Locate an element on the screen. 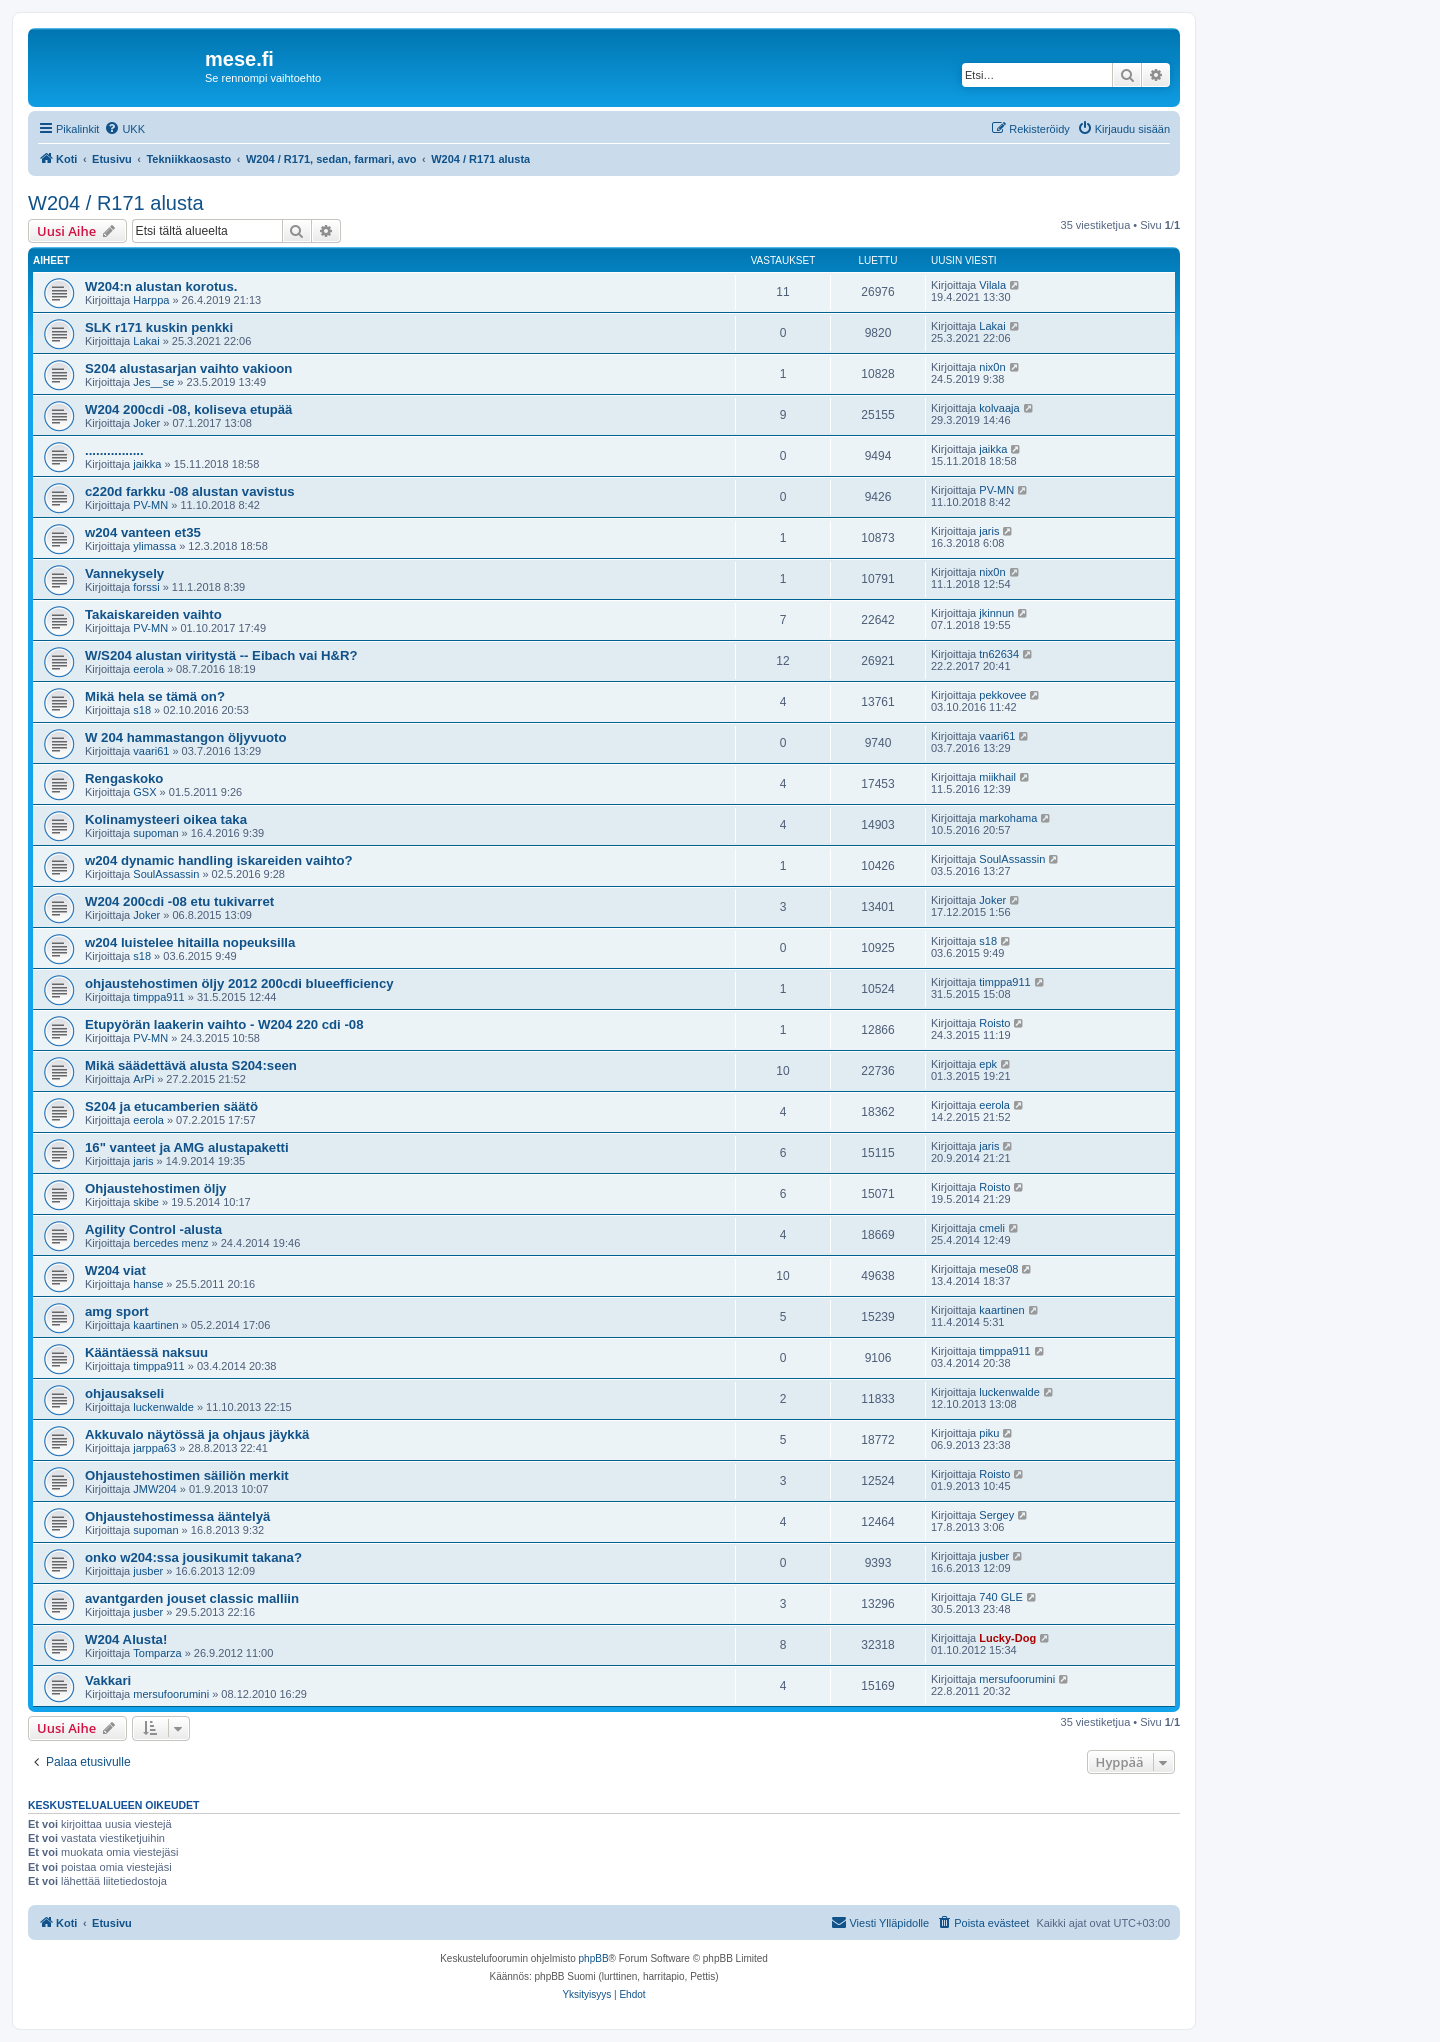 This screenshot has width=1440, height=2042. GSX is located at coordinates (144, 792).